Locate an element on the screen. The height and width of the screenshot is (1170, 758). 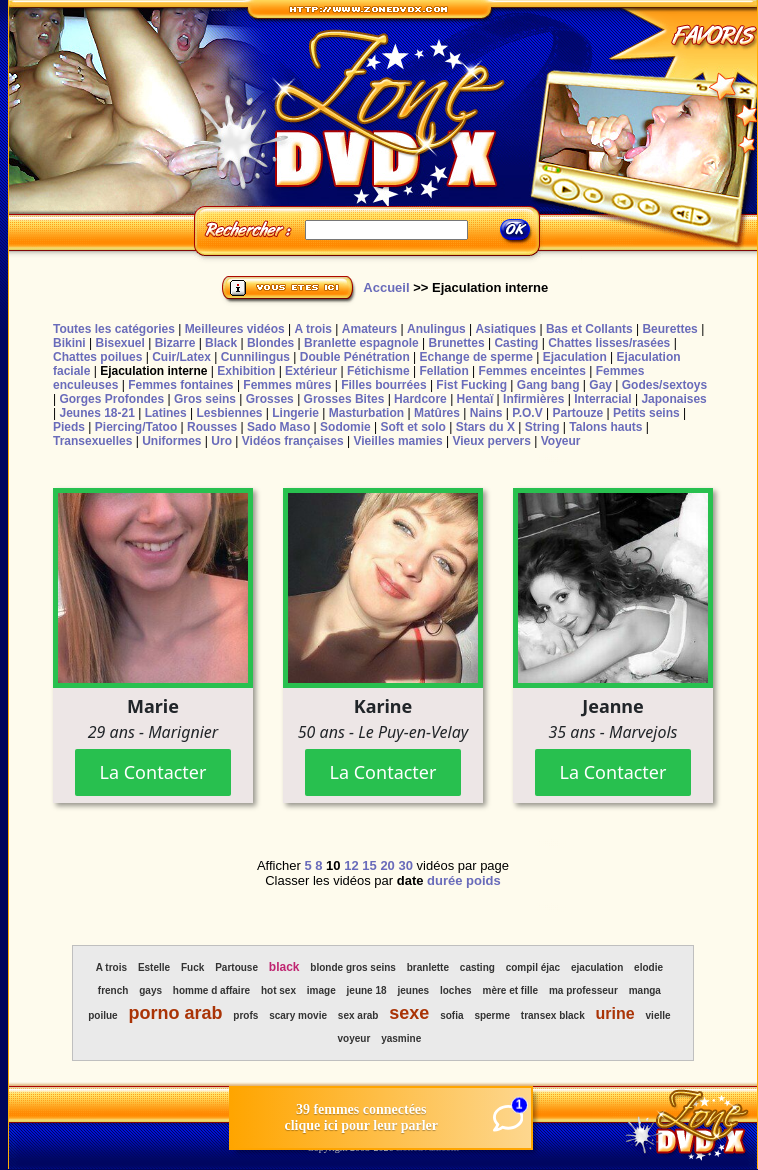
A trois is located at coordinates (313, 329).